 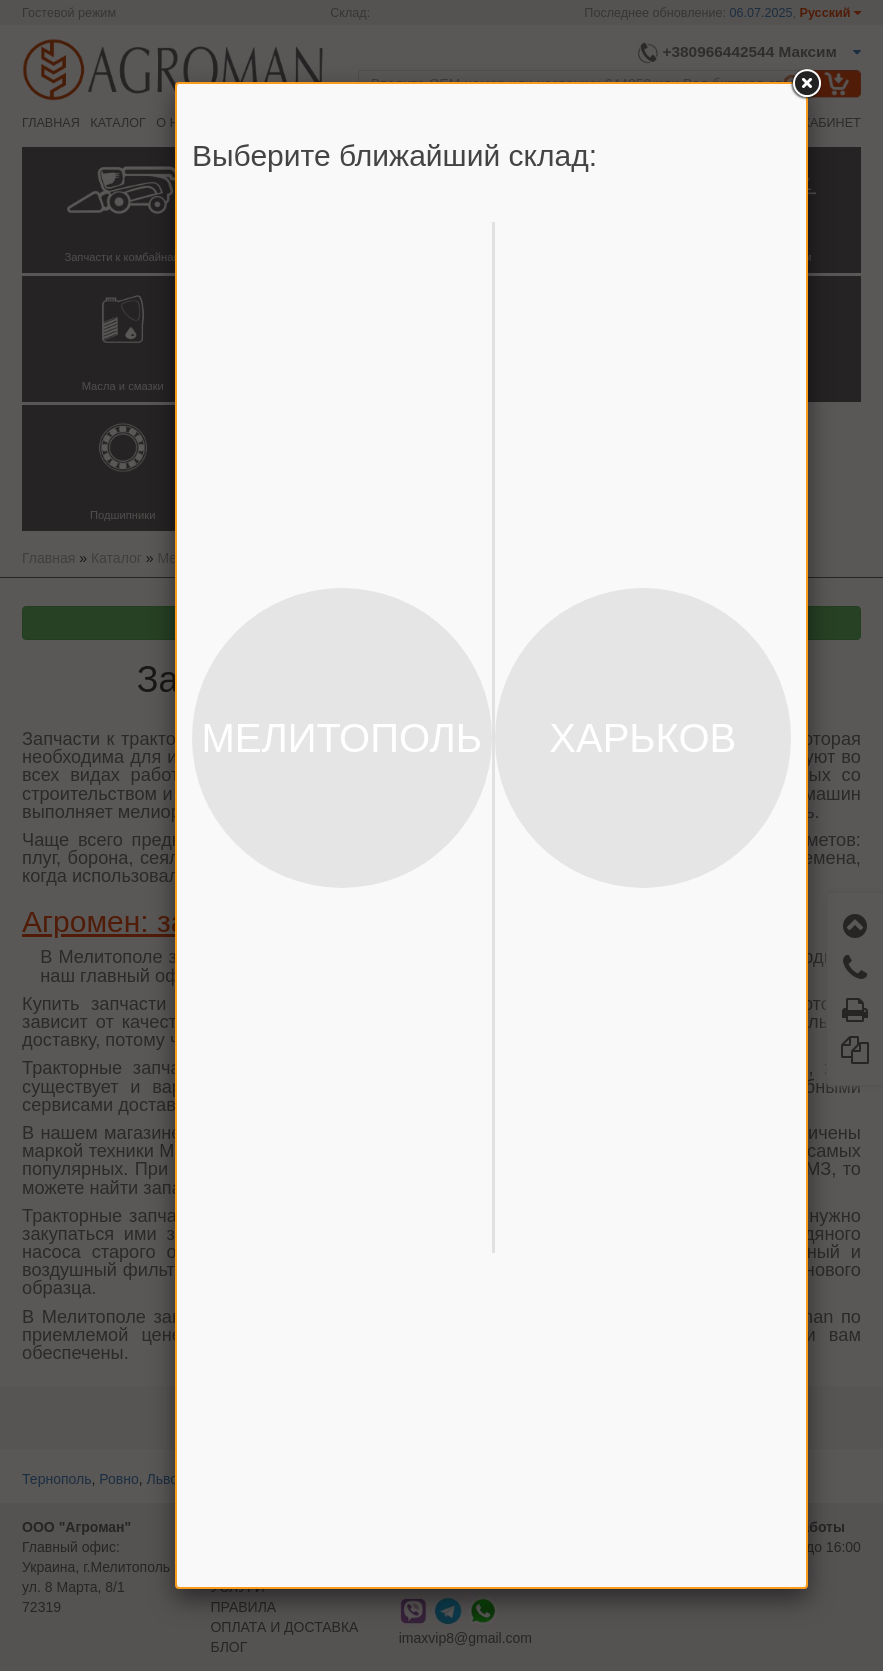 What do you see at coordinates (642, 738) in the screenshot?
I see `ХАРЬКОВ` at bounding box center [642, 738].